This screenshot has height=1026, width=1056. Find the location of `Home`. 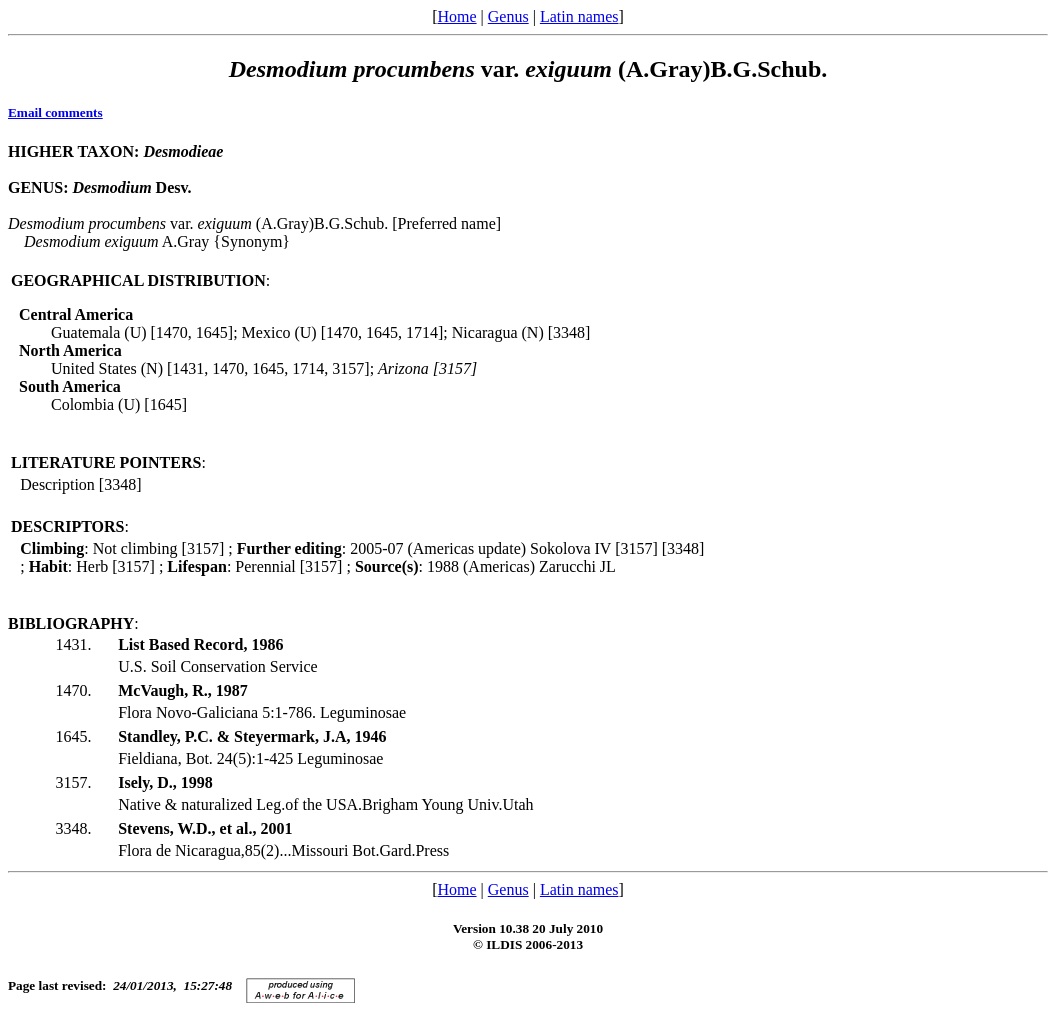

Home is located at coordinates (456, 16).